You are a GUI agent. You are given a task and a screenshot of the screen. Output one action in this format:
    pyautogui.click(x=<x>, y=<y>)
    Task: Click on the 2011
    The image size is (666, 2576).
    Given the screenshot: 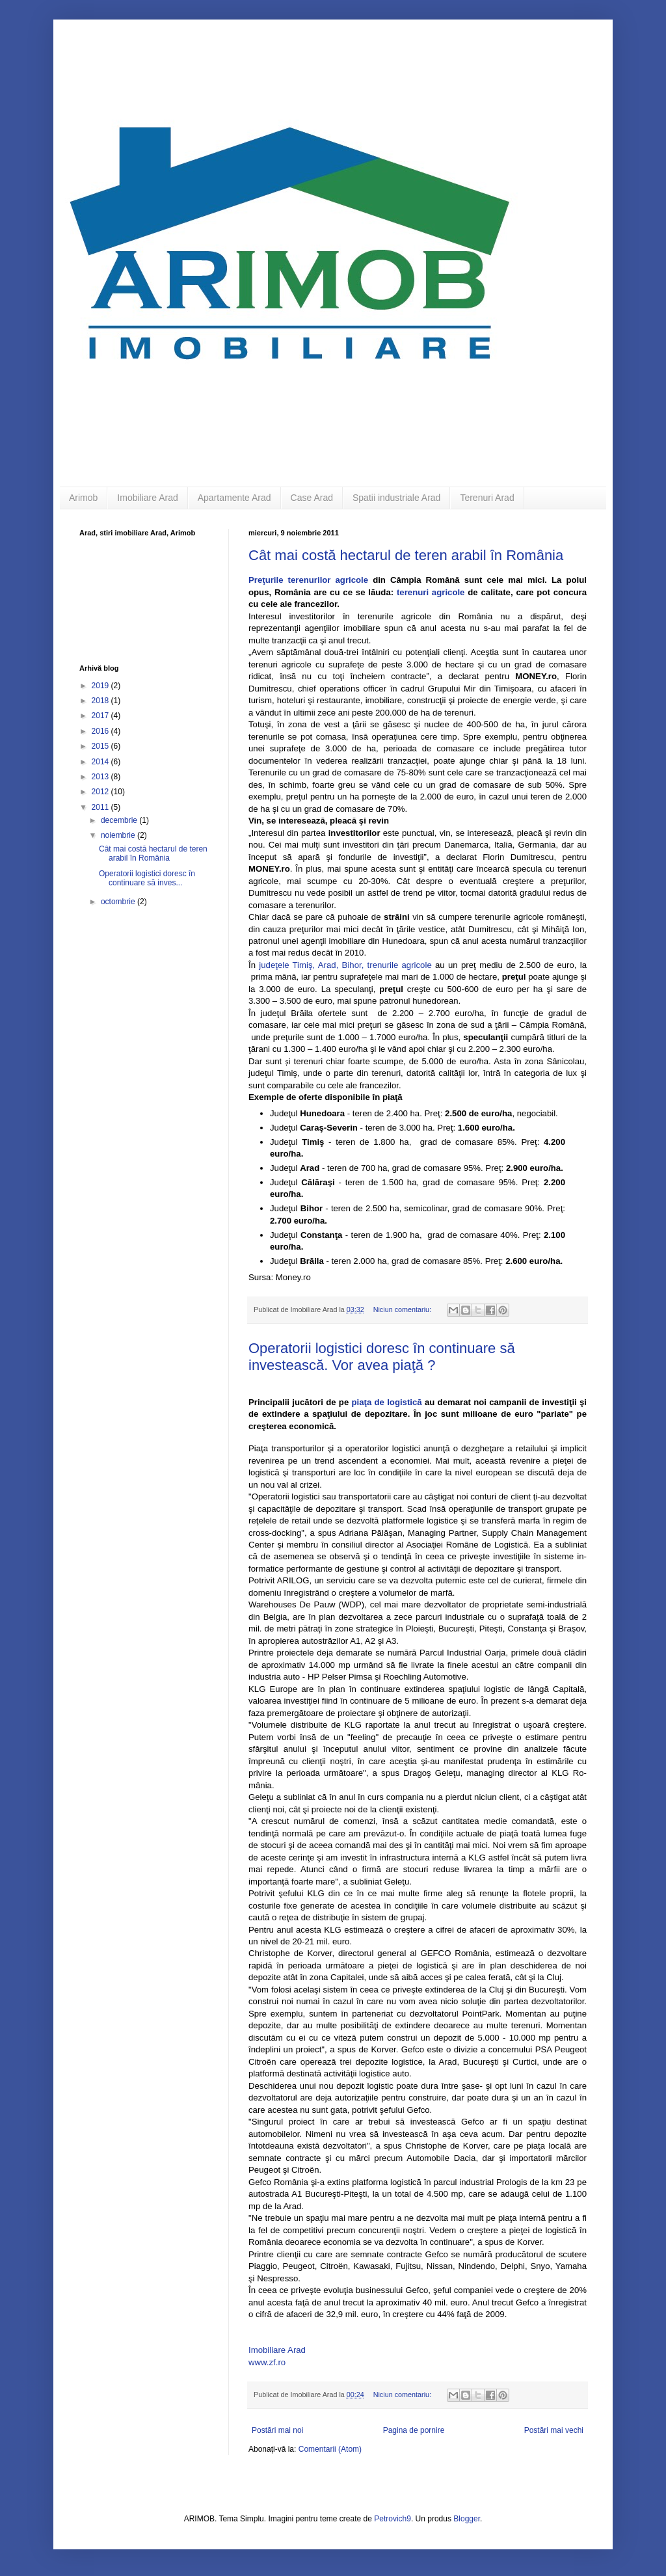 What is the action you would take?
    pyautogui.click(x=101, y=807)
    